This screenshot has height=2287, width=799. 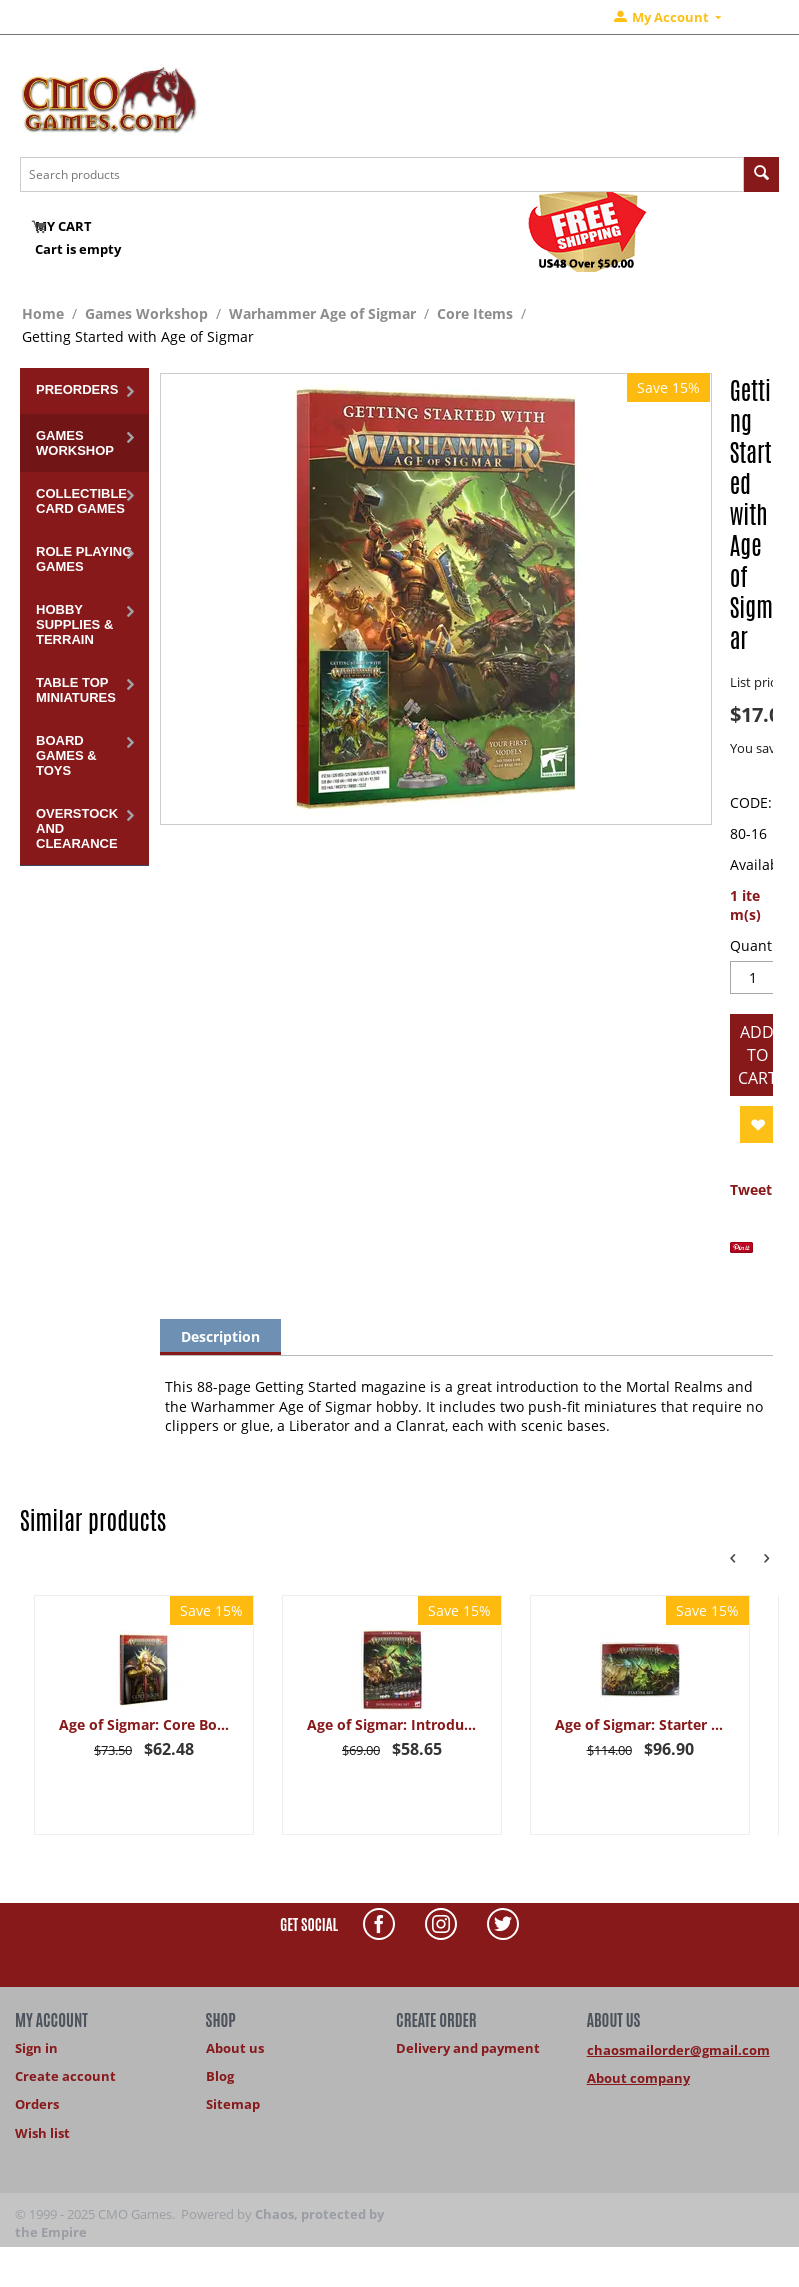 I want to click on Sitemap, so click(x=233, y=2104).